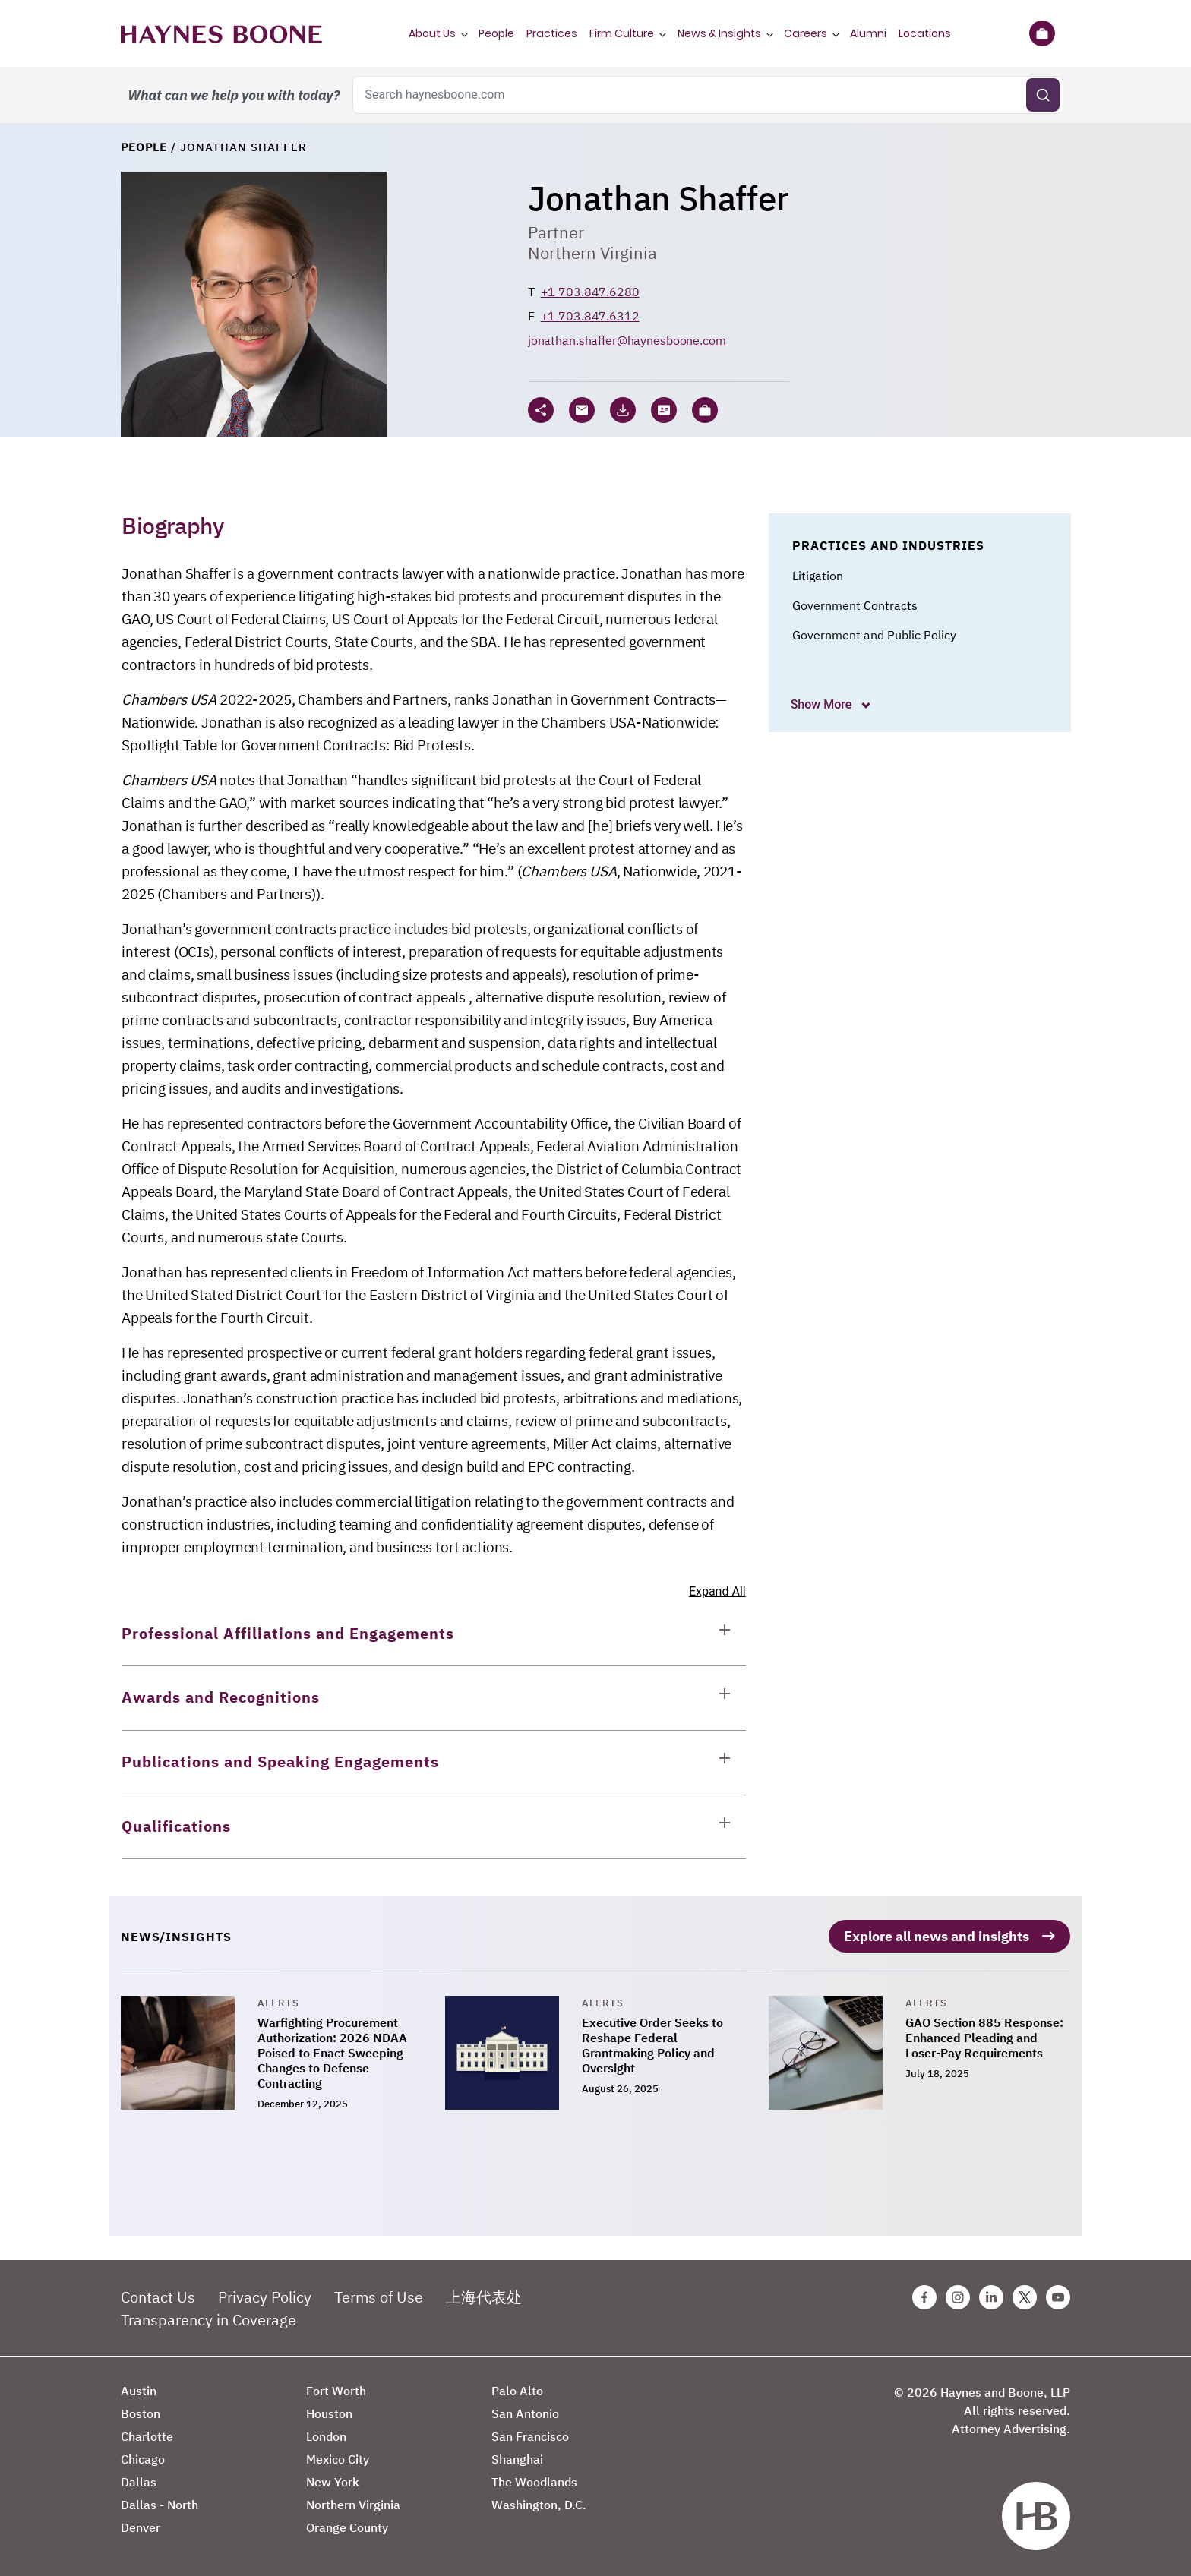  What do you see at coordinates (991, 2297) in the screenshot?
I see `[Linkedin Haynes Boone Page]` at bounding box center [991, 2297].